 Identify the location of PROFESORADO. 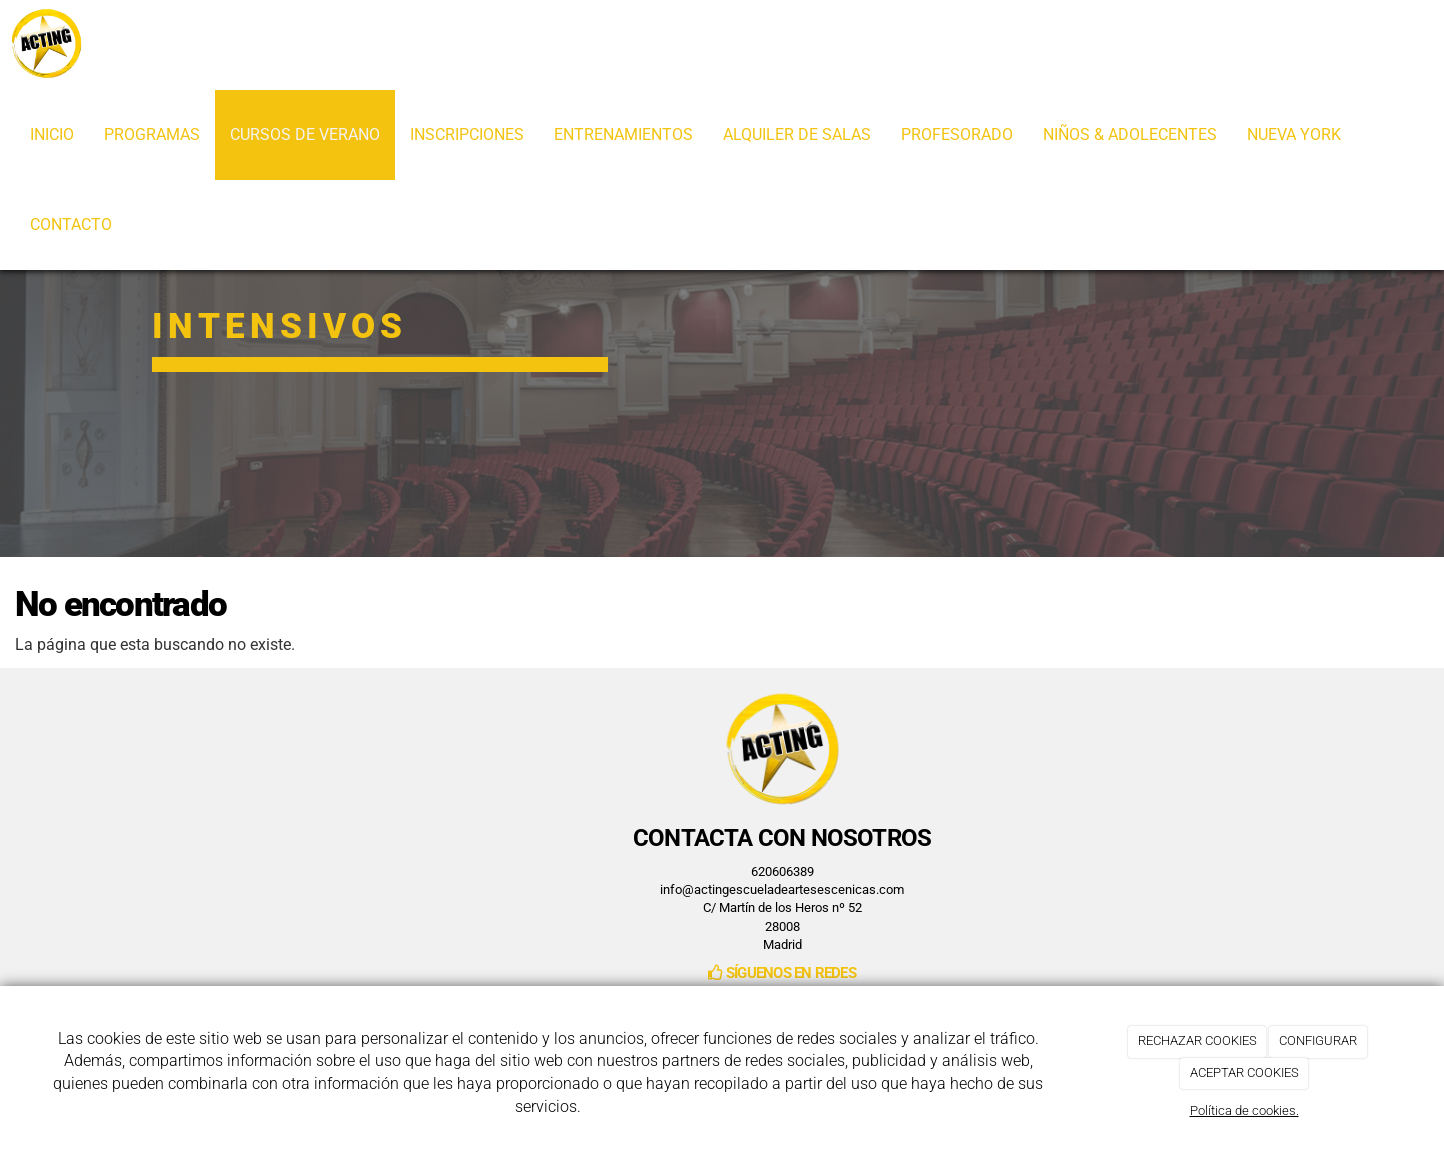
(957, 134).